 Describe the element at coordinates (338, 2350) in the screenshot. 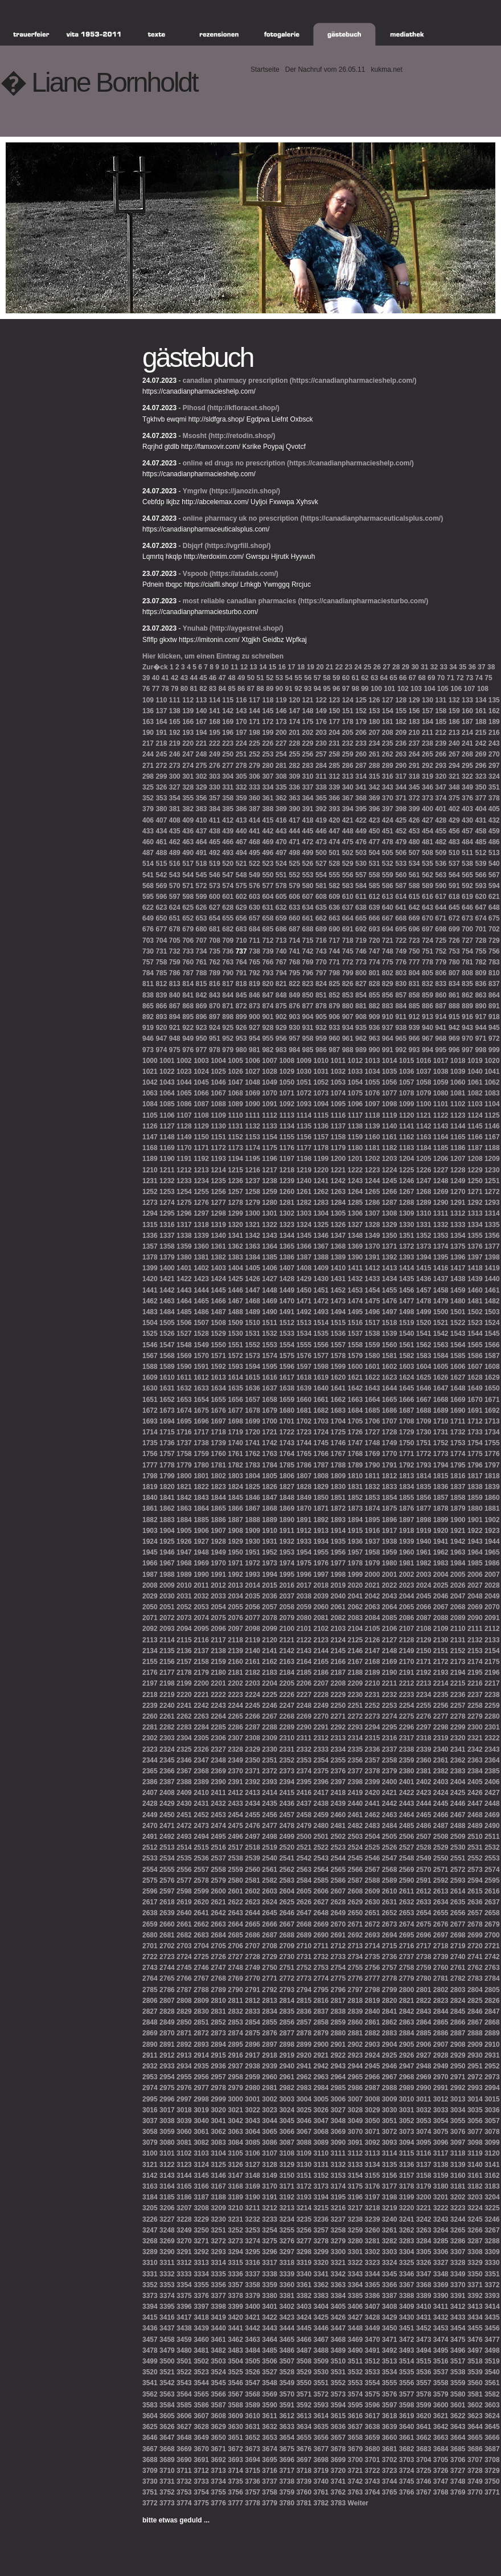

I see `3489` at that location.